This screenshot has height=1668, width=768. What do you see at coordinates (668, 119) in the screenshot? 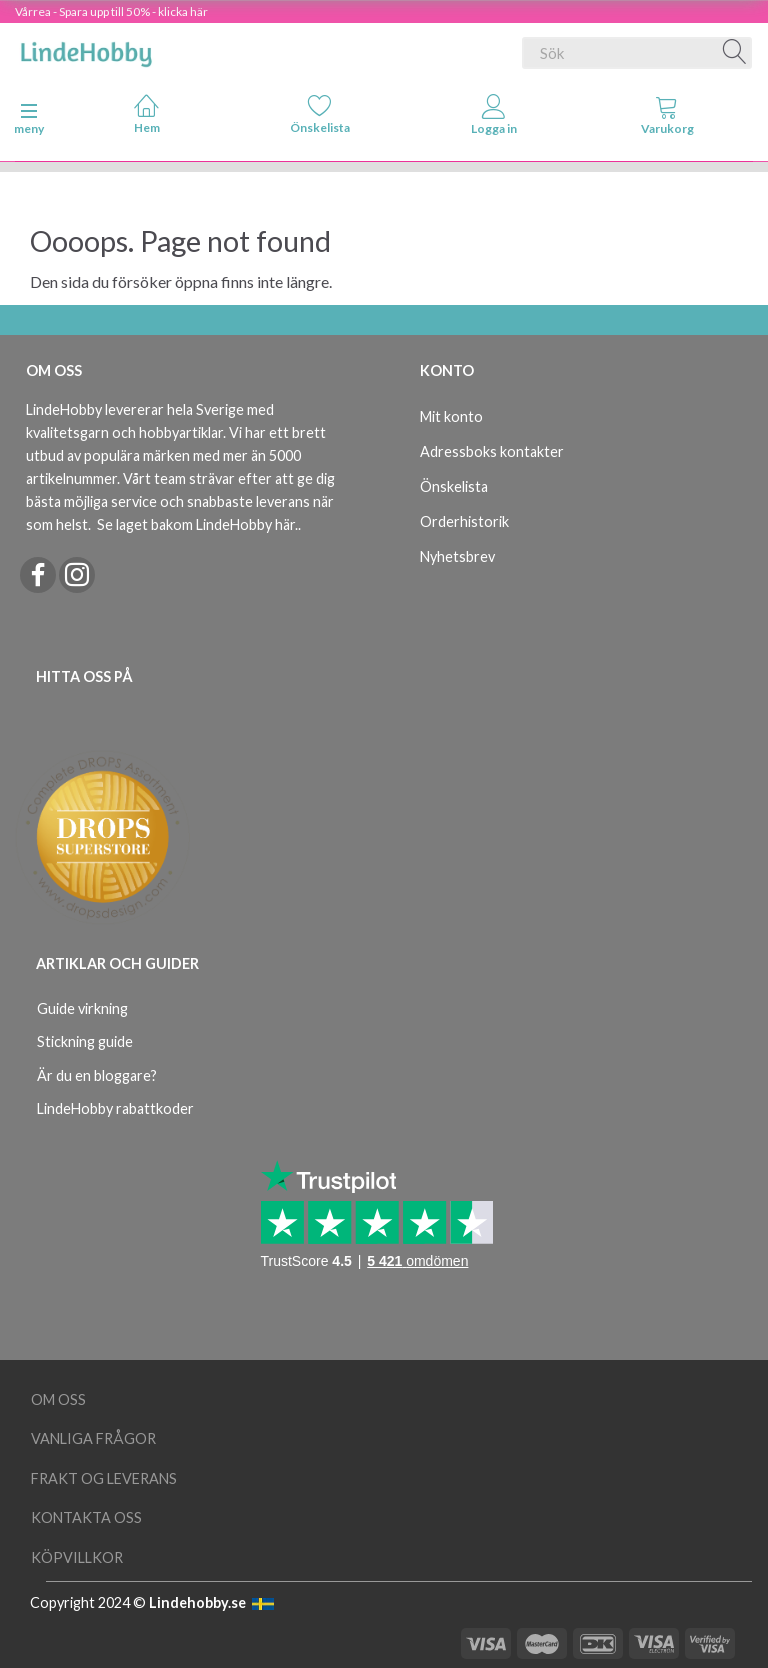
I see `[tabs]` at bounding box center [668, 119].